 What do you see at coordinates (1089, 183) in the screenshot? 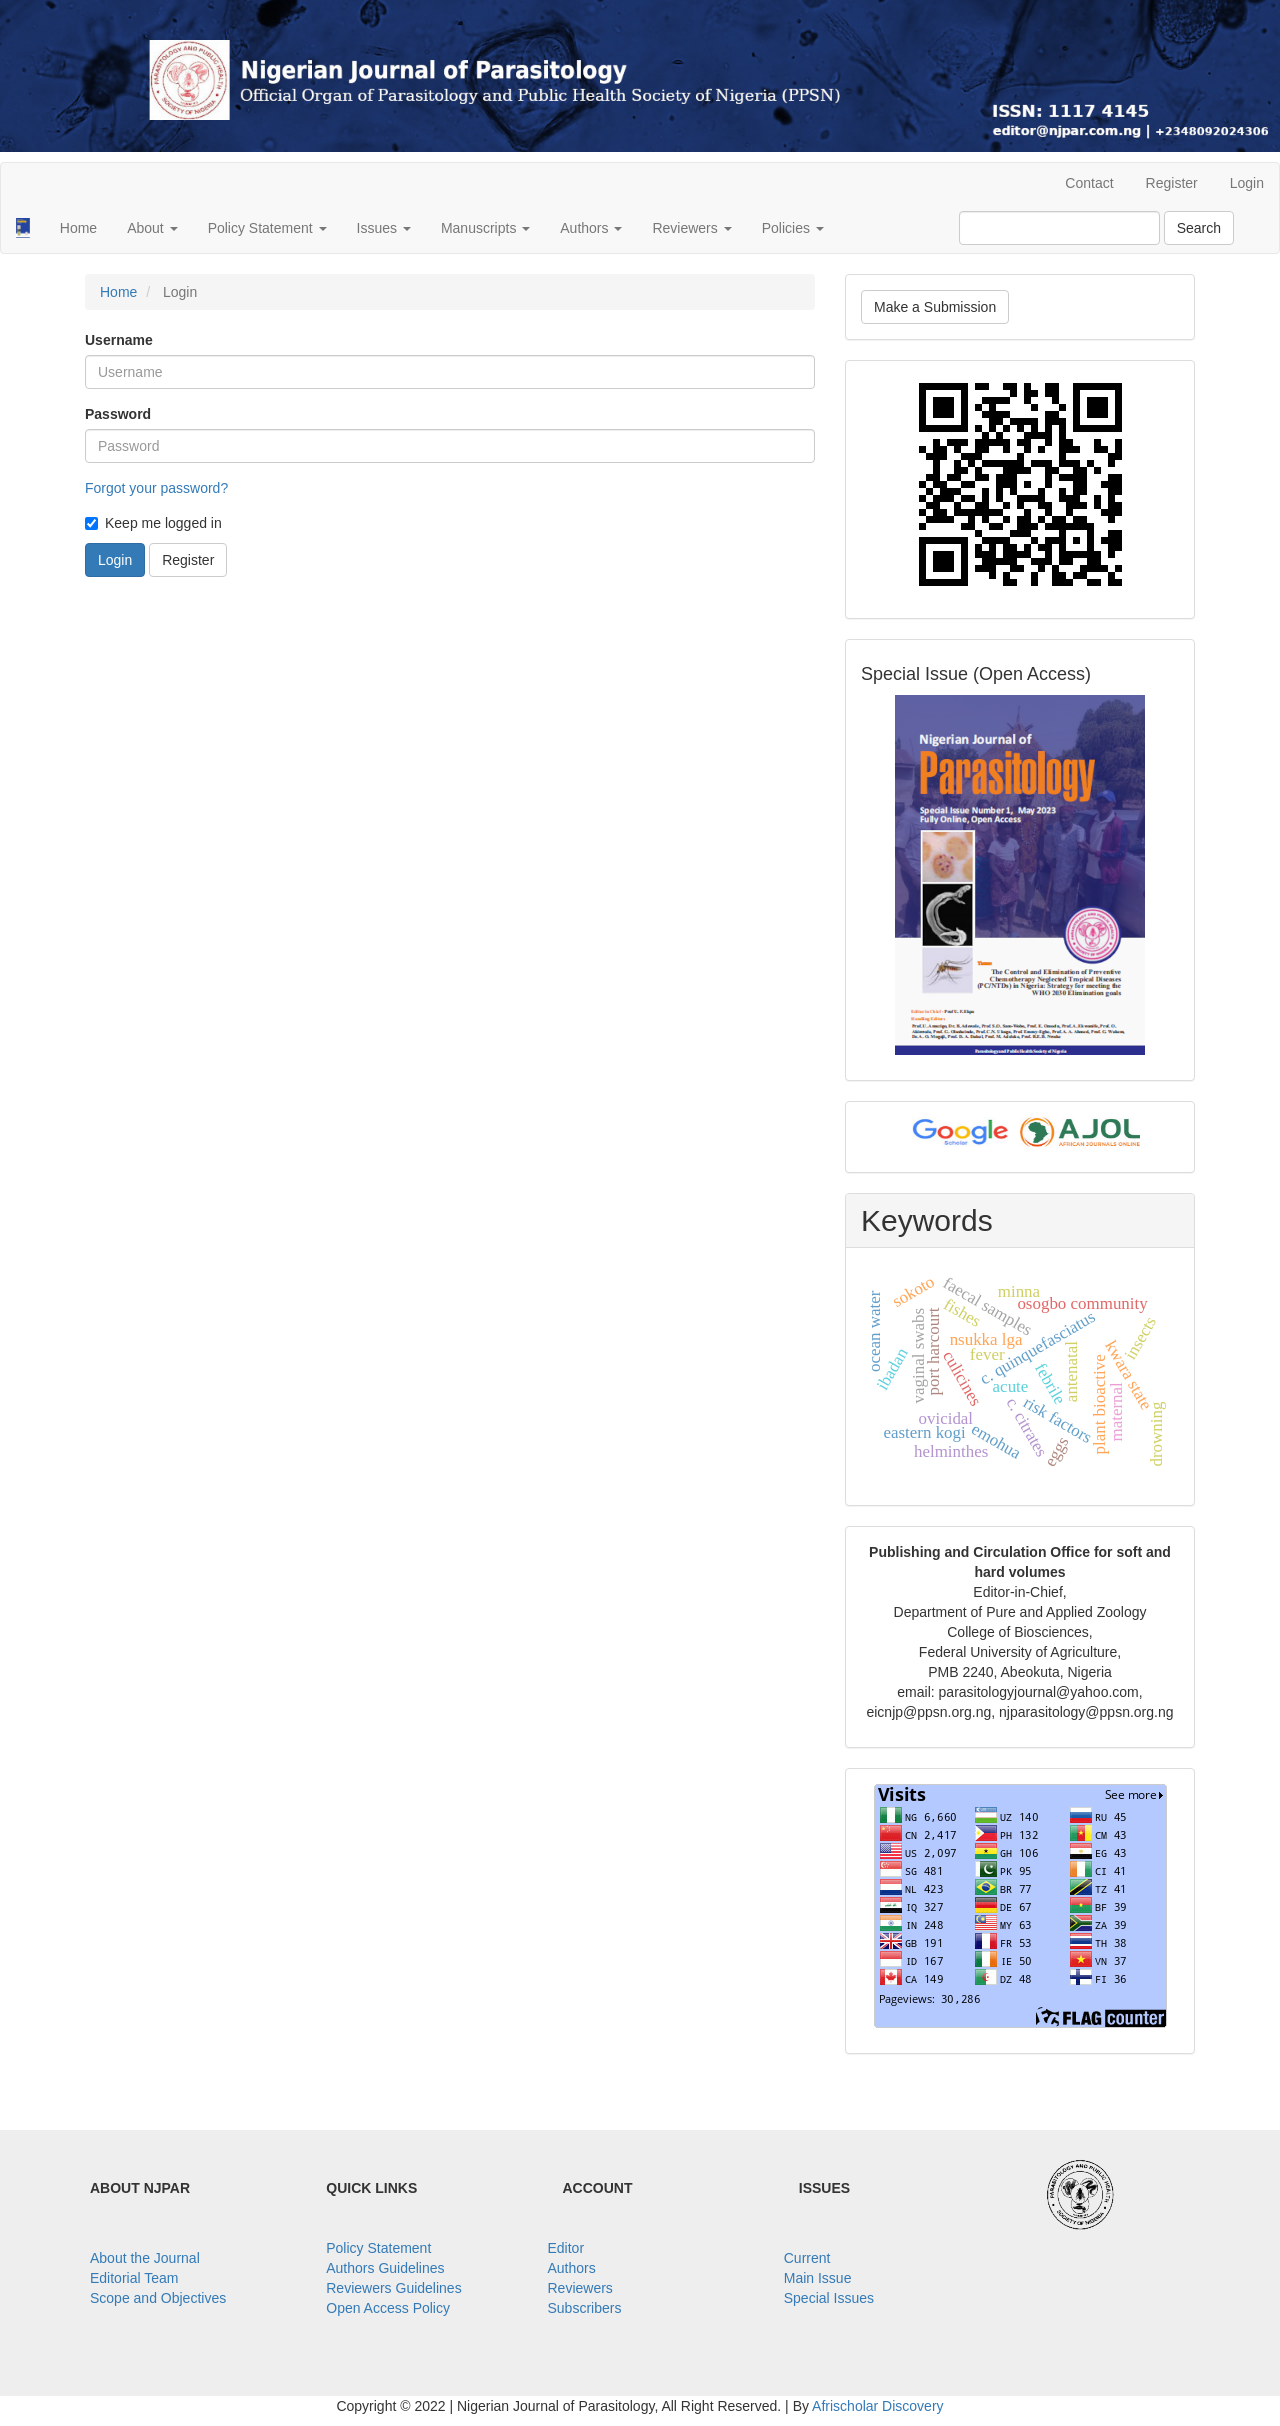
I see `Contact` at bounding box center [1089, 183].